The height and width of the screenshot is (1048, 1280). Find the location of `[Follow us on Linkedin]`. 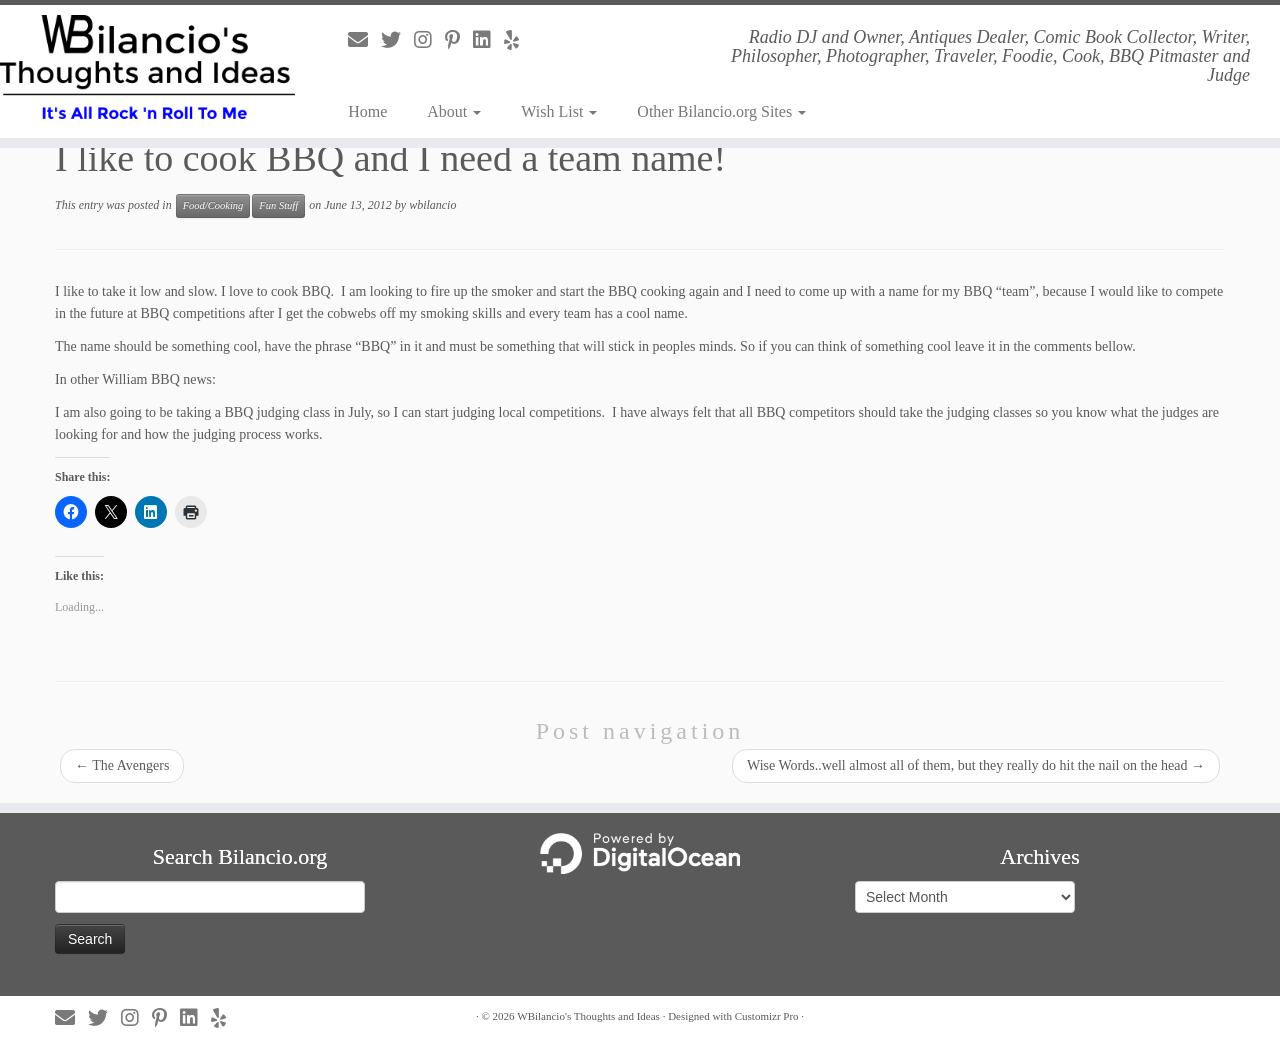

[Follow us on Linkedin] is located at coordinates (488, 40).